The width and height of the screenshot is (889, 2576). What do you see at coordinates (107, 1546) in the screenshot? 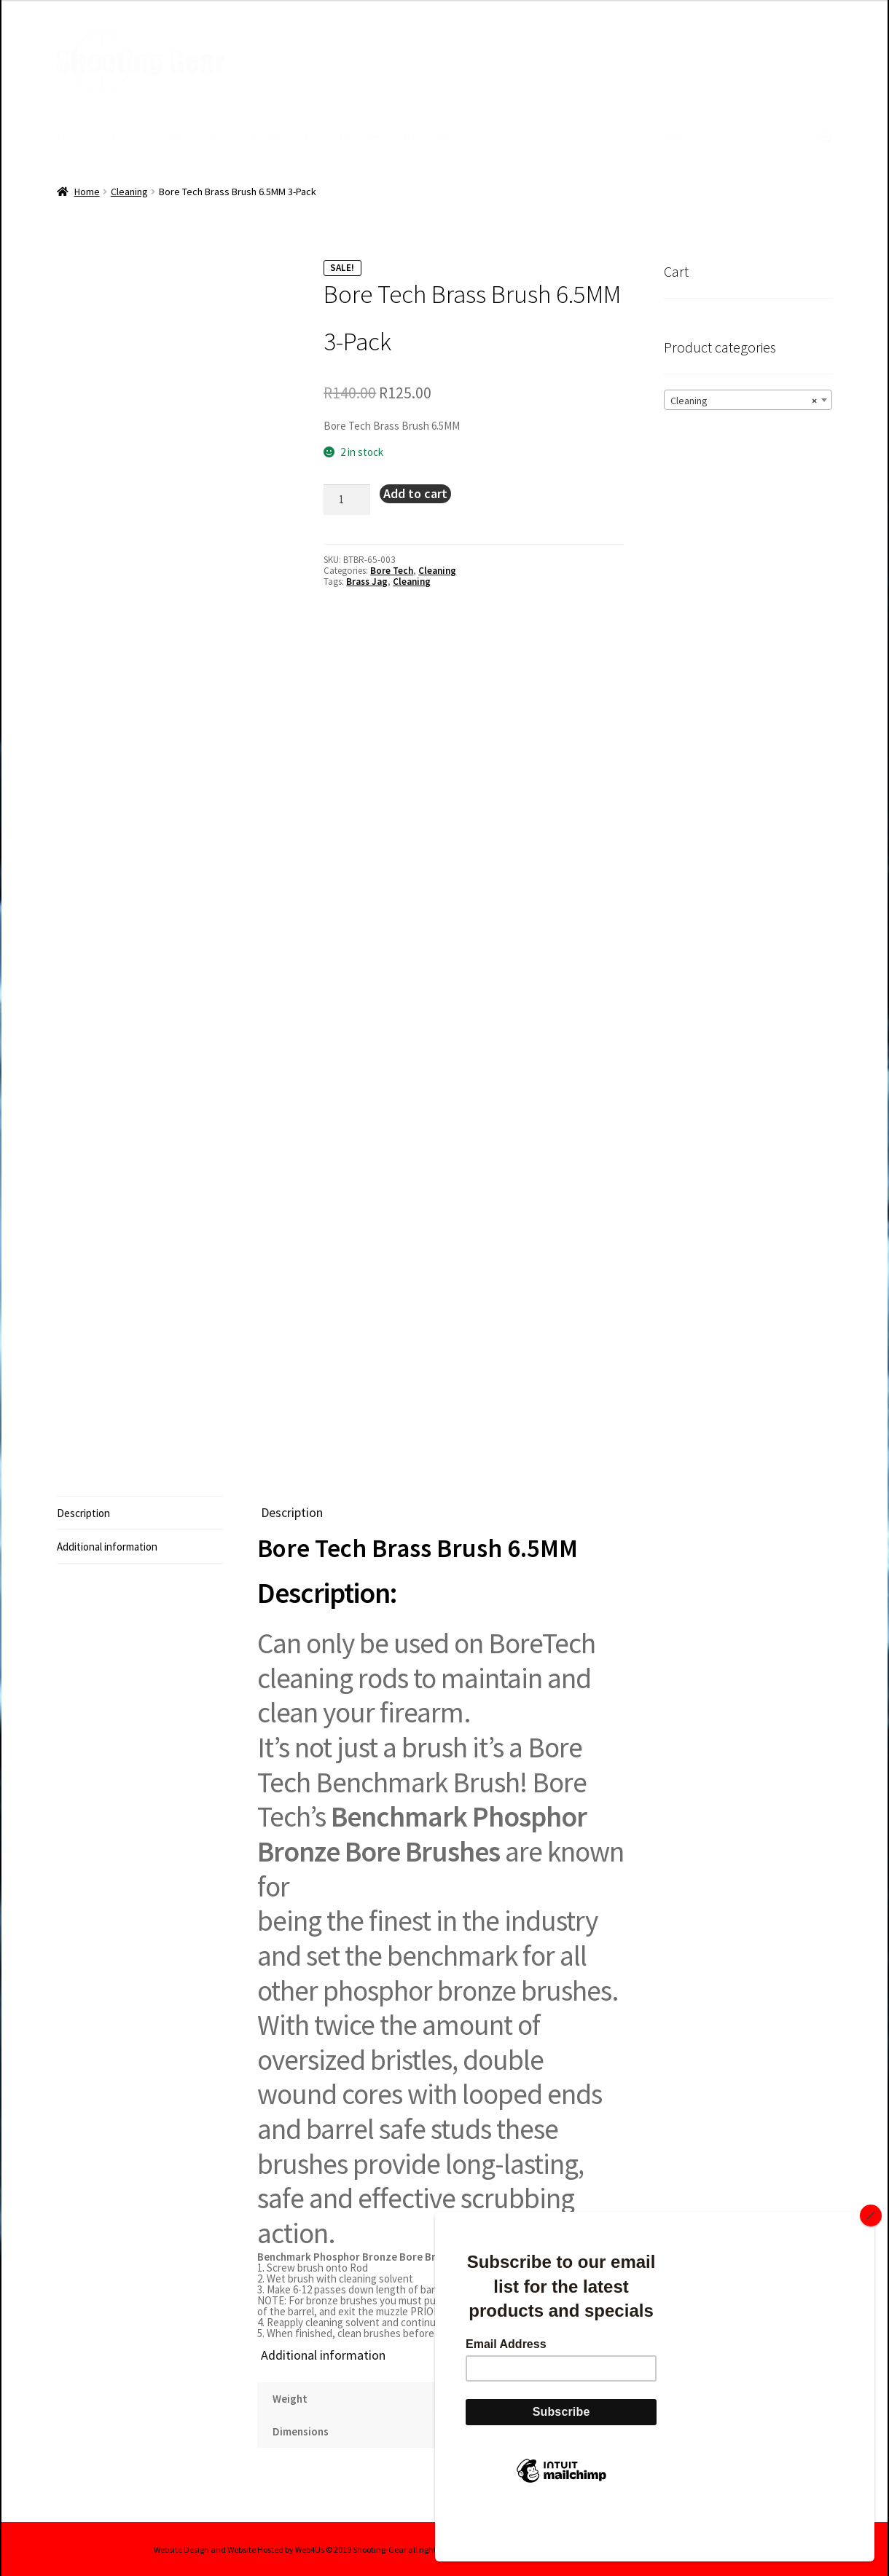
I see `Additional information [tab]` at bounding box center [107, 1546].